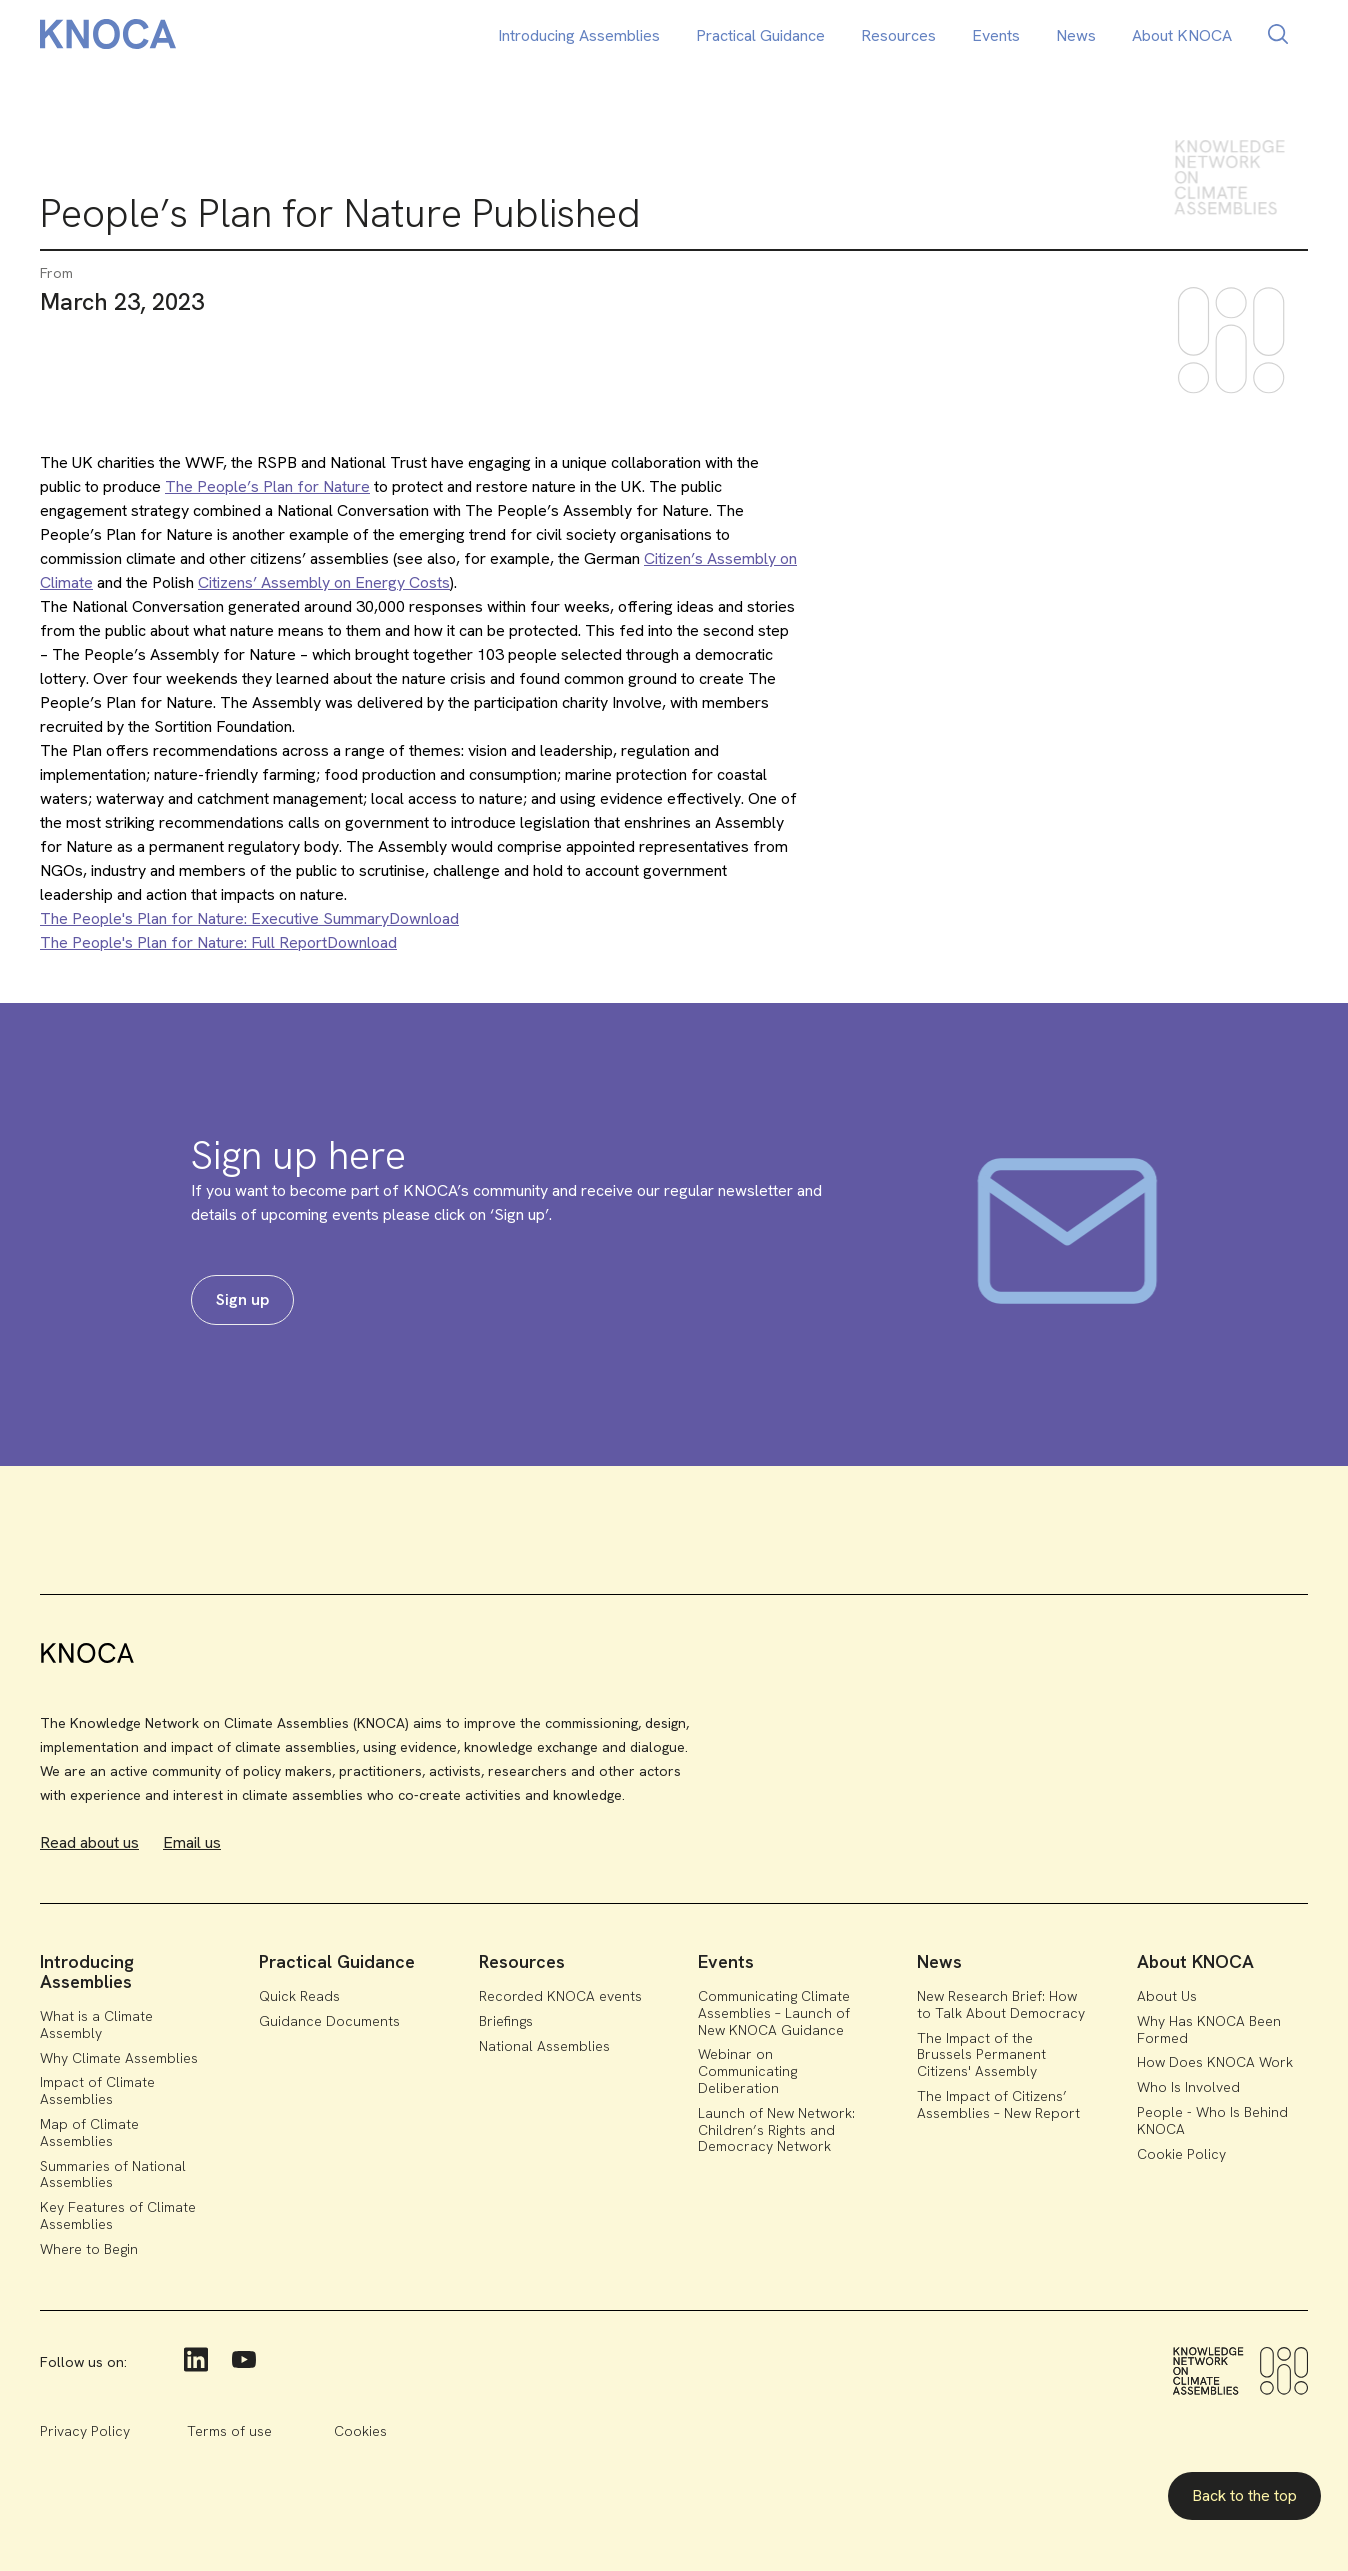  What do you see at coordinates (1244, 2495) in the screenshot?
I see `Back to the top` at bounding box center [1244, 2495].